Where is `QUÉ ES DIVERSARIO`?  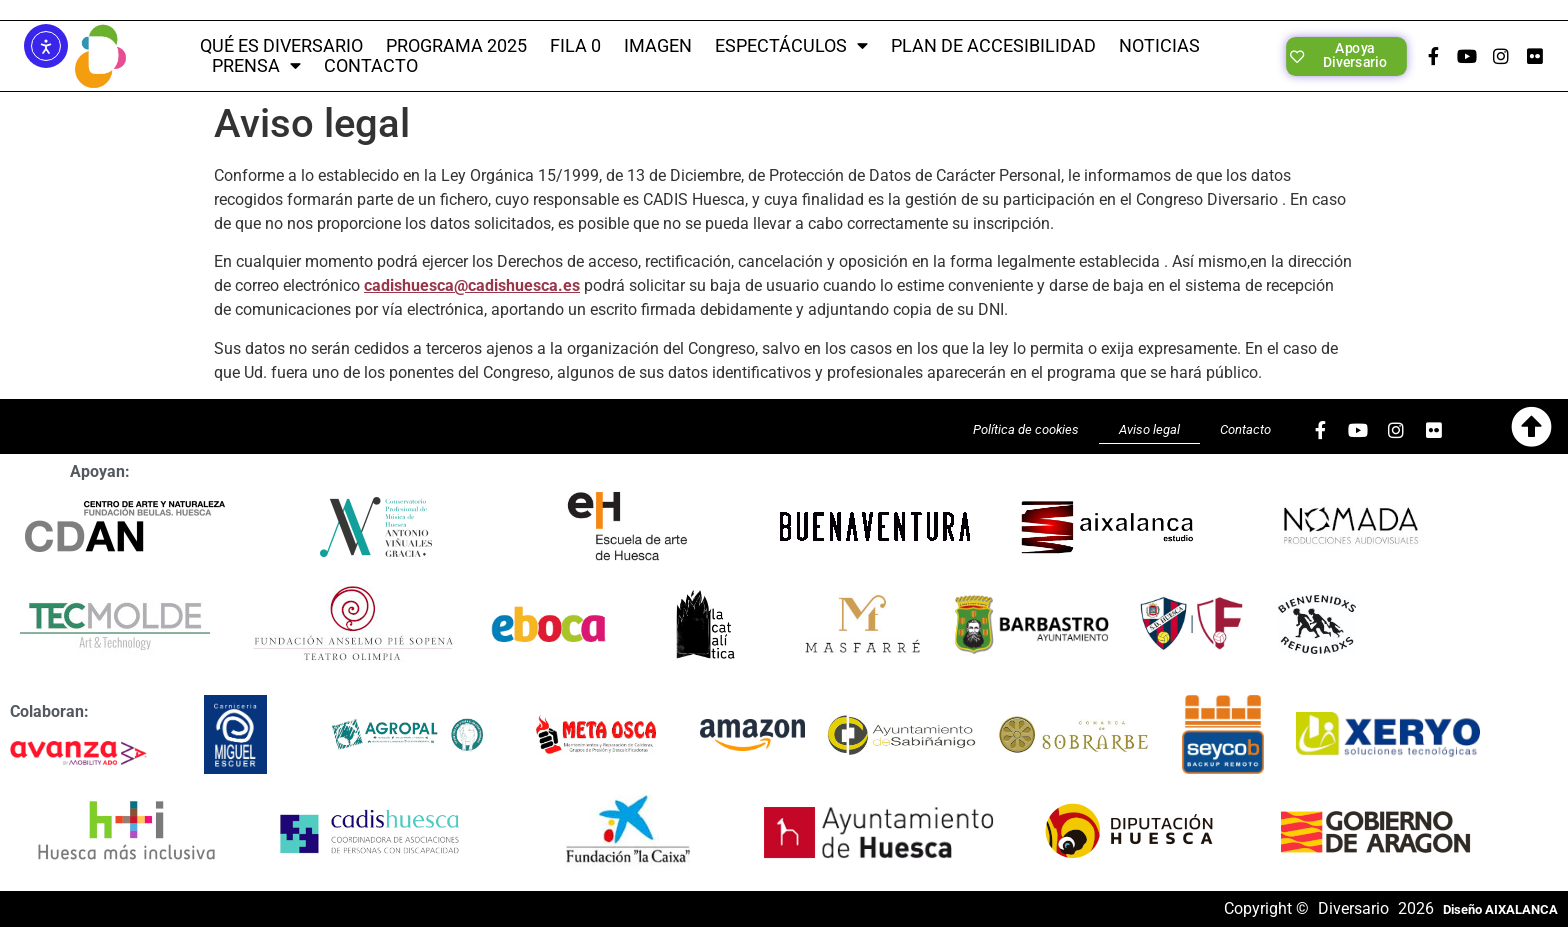 QUÉ ES DIVERSARIO is located at coordinates (281, 46).